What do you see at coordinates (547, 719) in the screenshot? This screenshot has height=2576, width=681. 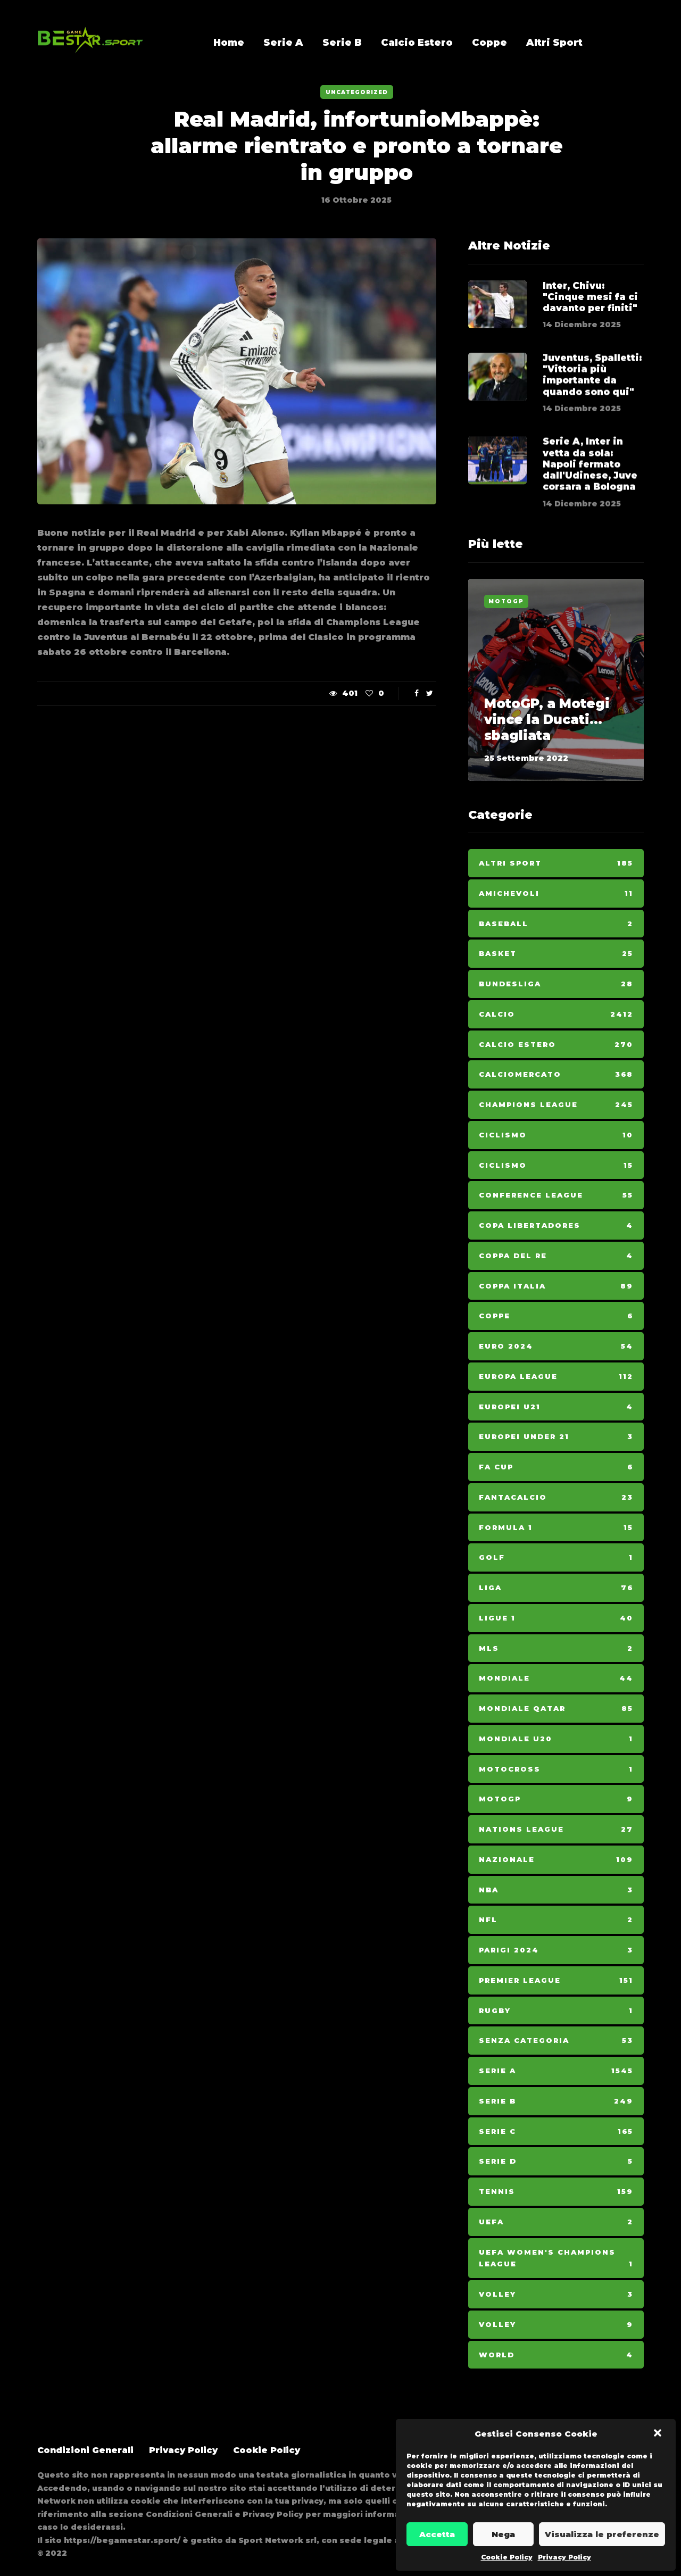 I see `MotoGP, a Motegi vince la Ducati... sbagliata` at bounding box center [547, 719].